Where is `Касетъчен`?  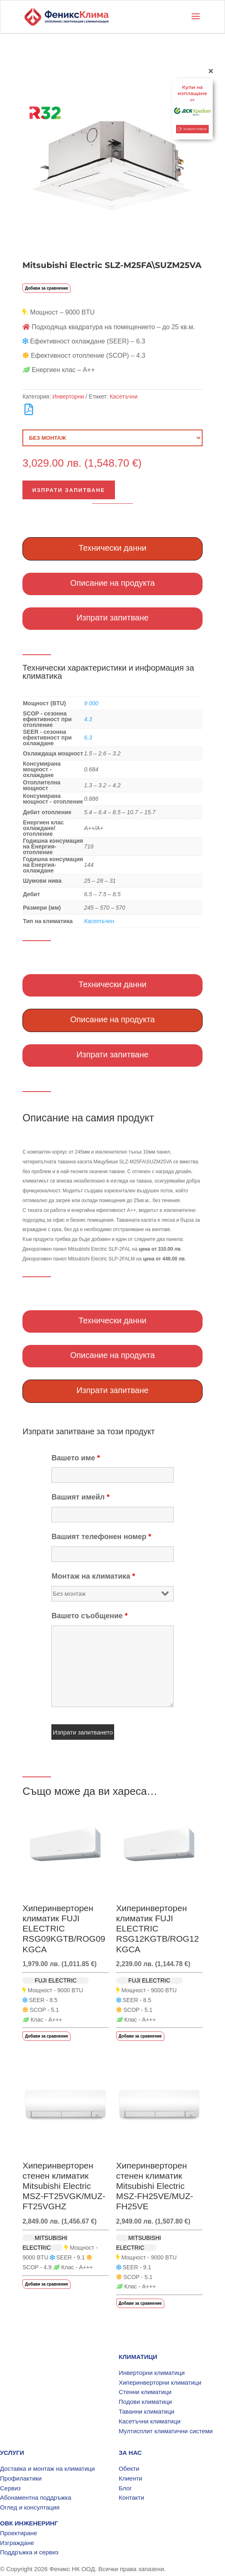
Касетъчен is located at coordinates (99, 921).